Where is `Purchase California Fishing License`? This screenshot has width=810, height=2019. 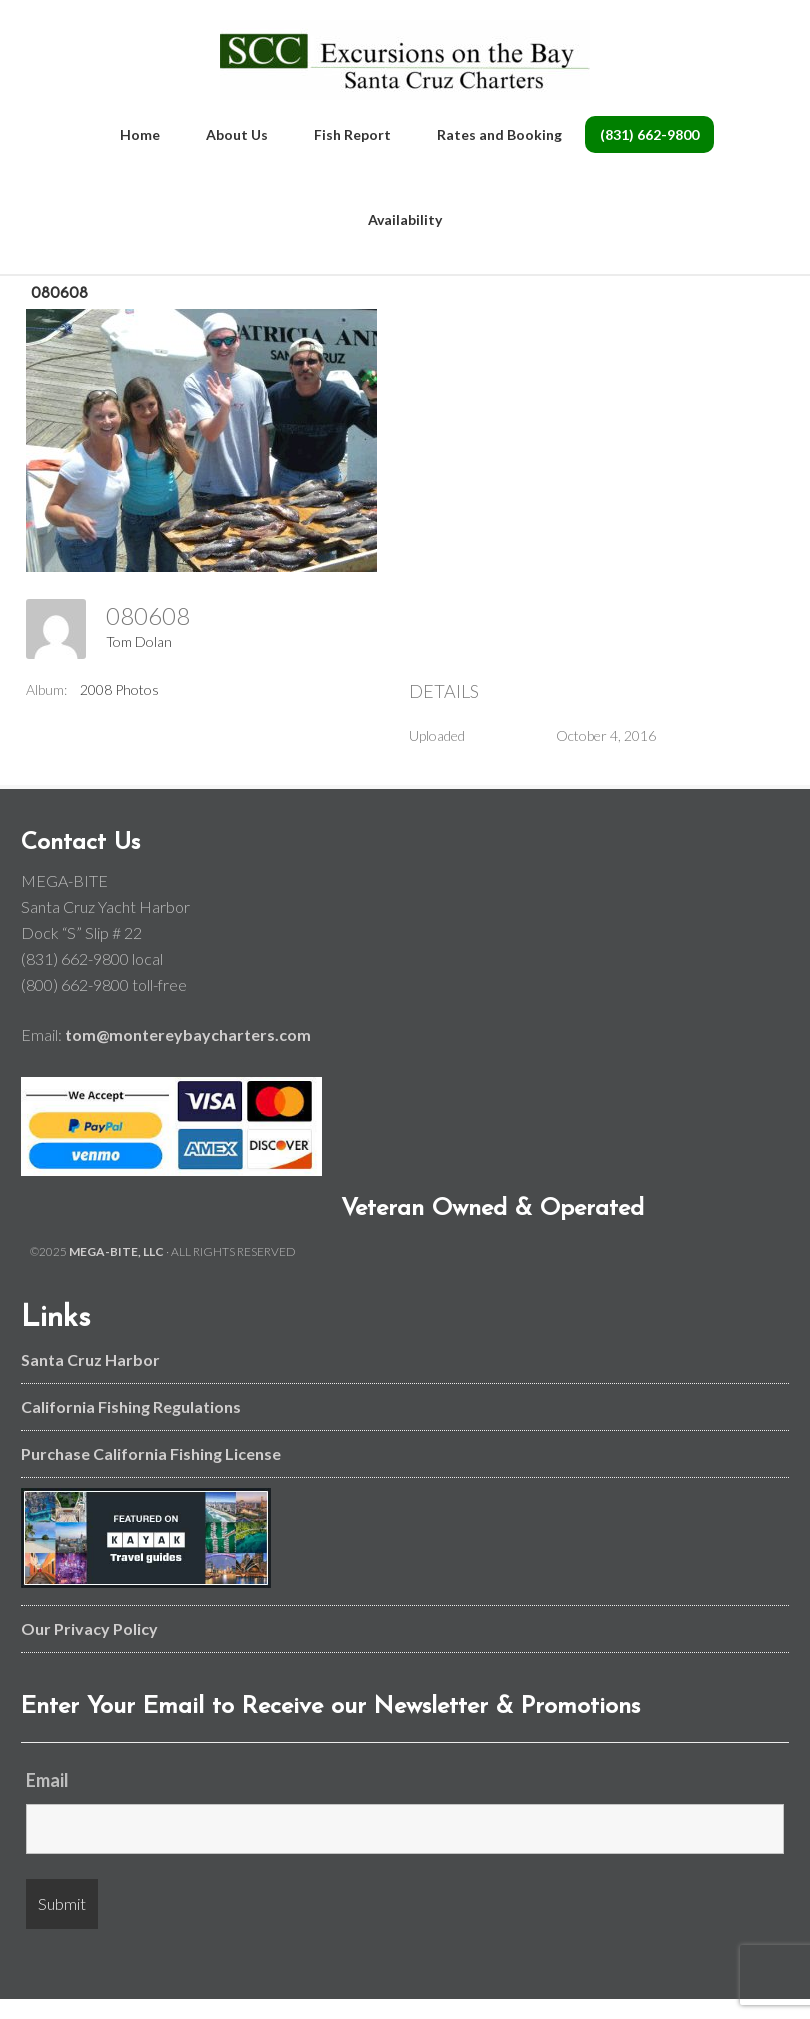
Purchase California Fishing License is located at coordinates (151, 1453).